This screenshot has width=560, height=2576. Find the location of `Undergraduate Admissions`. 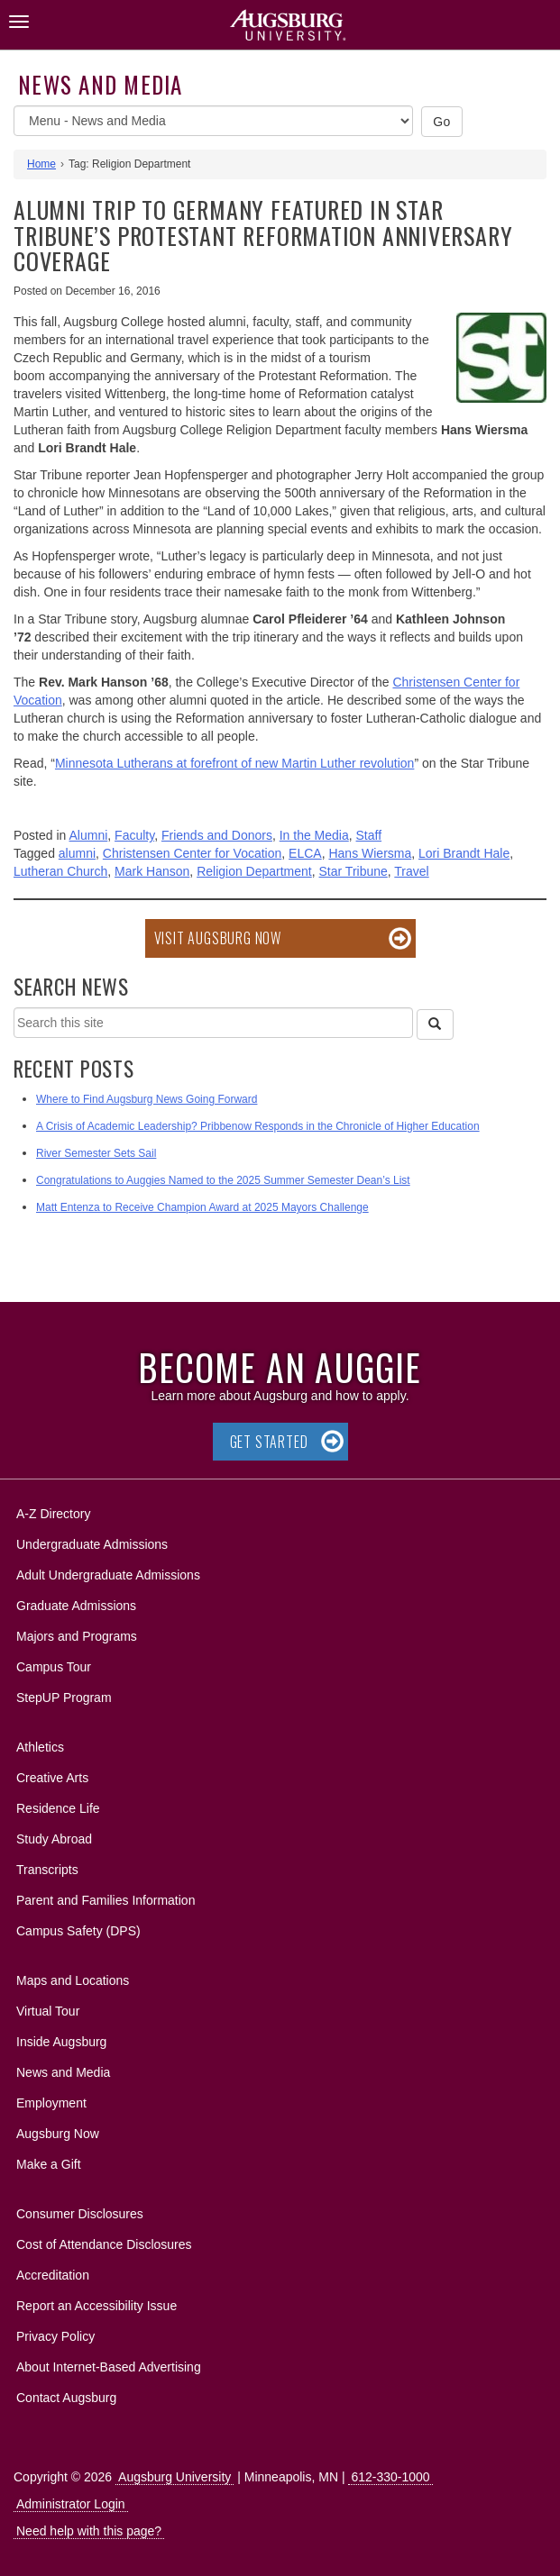

Undergraduate Admissions is located at coordinates (92, 1544).